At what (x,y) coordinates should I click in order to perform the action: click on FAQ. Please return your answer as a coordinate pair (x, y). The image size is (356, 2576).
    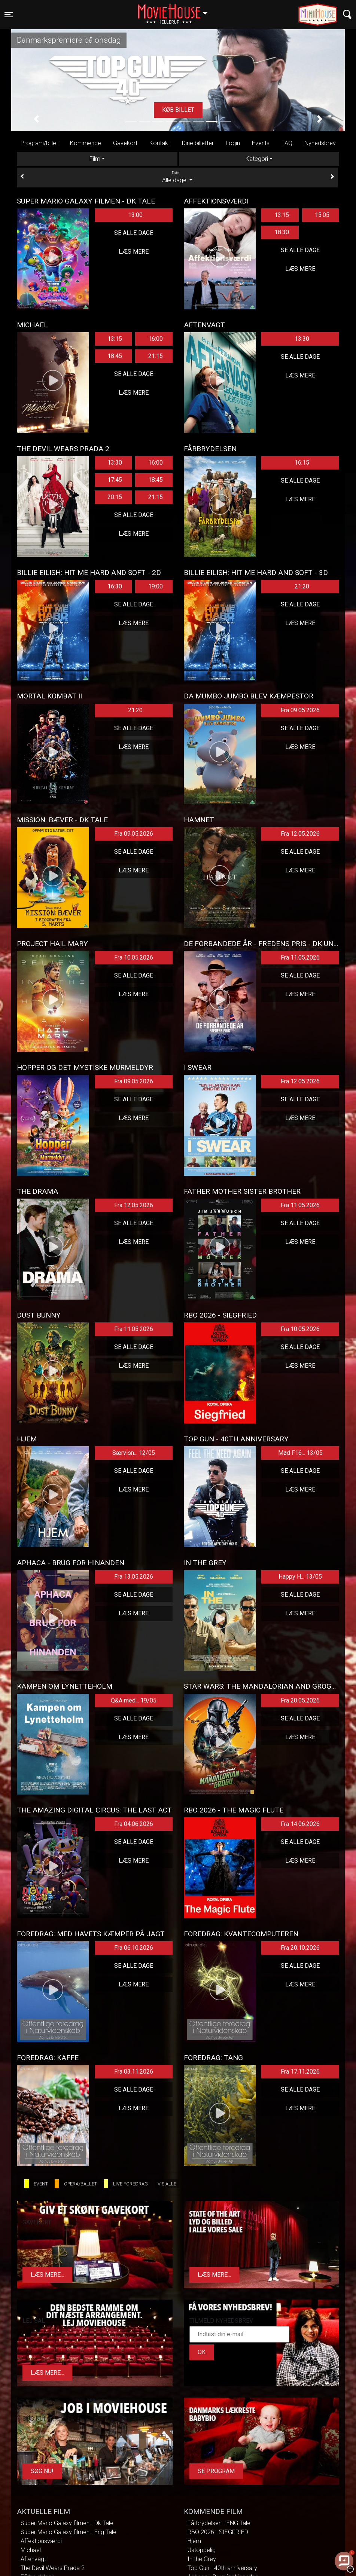
    Looking at the image, I should click on (287, 143).